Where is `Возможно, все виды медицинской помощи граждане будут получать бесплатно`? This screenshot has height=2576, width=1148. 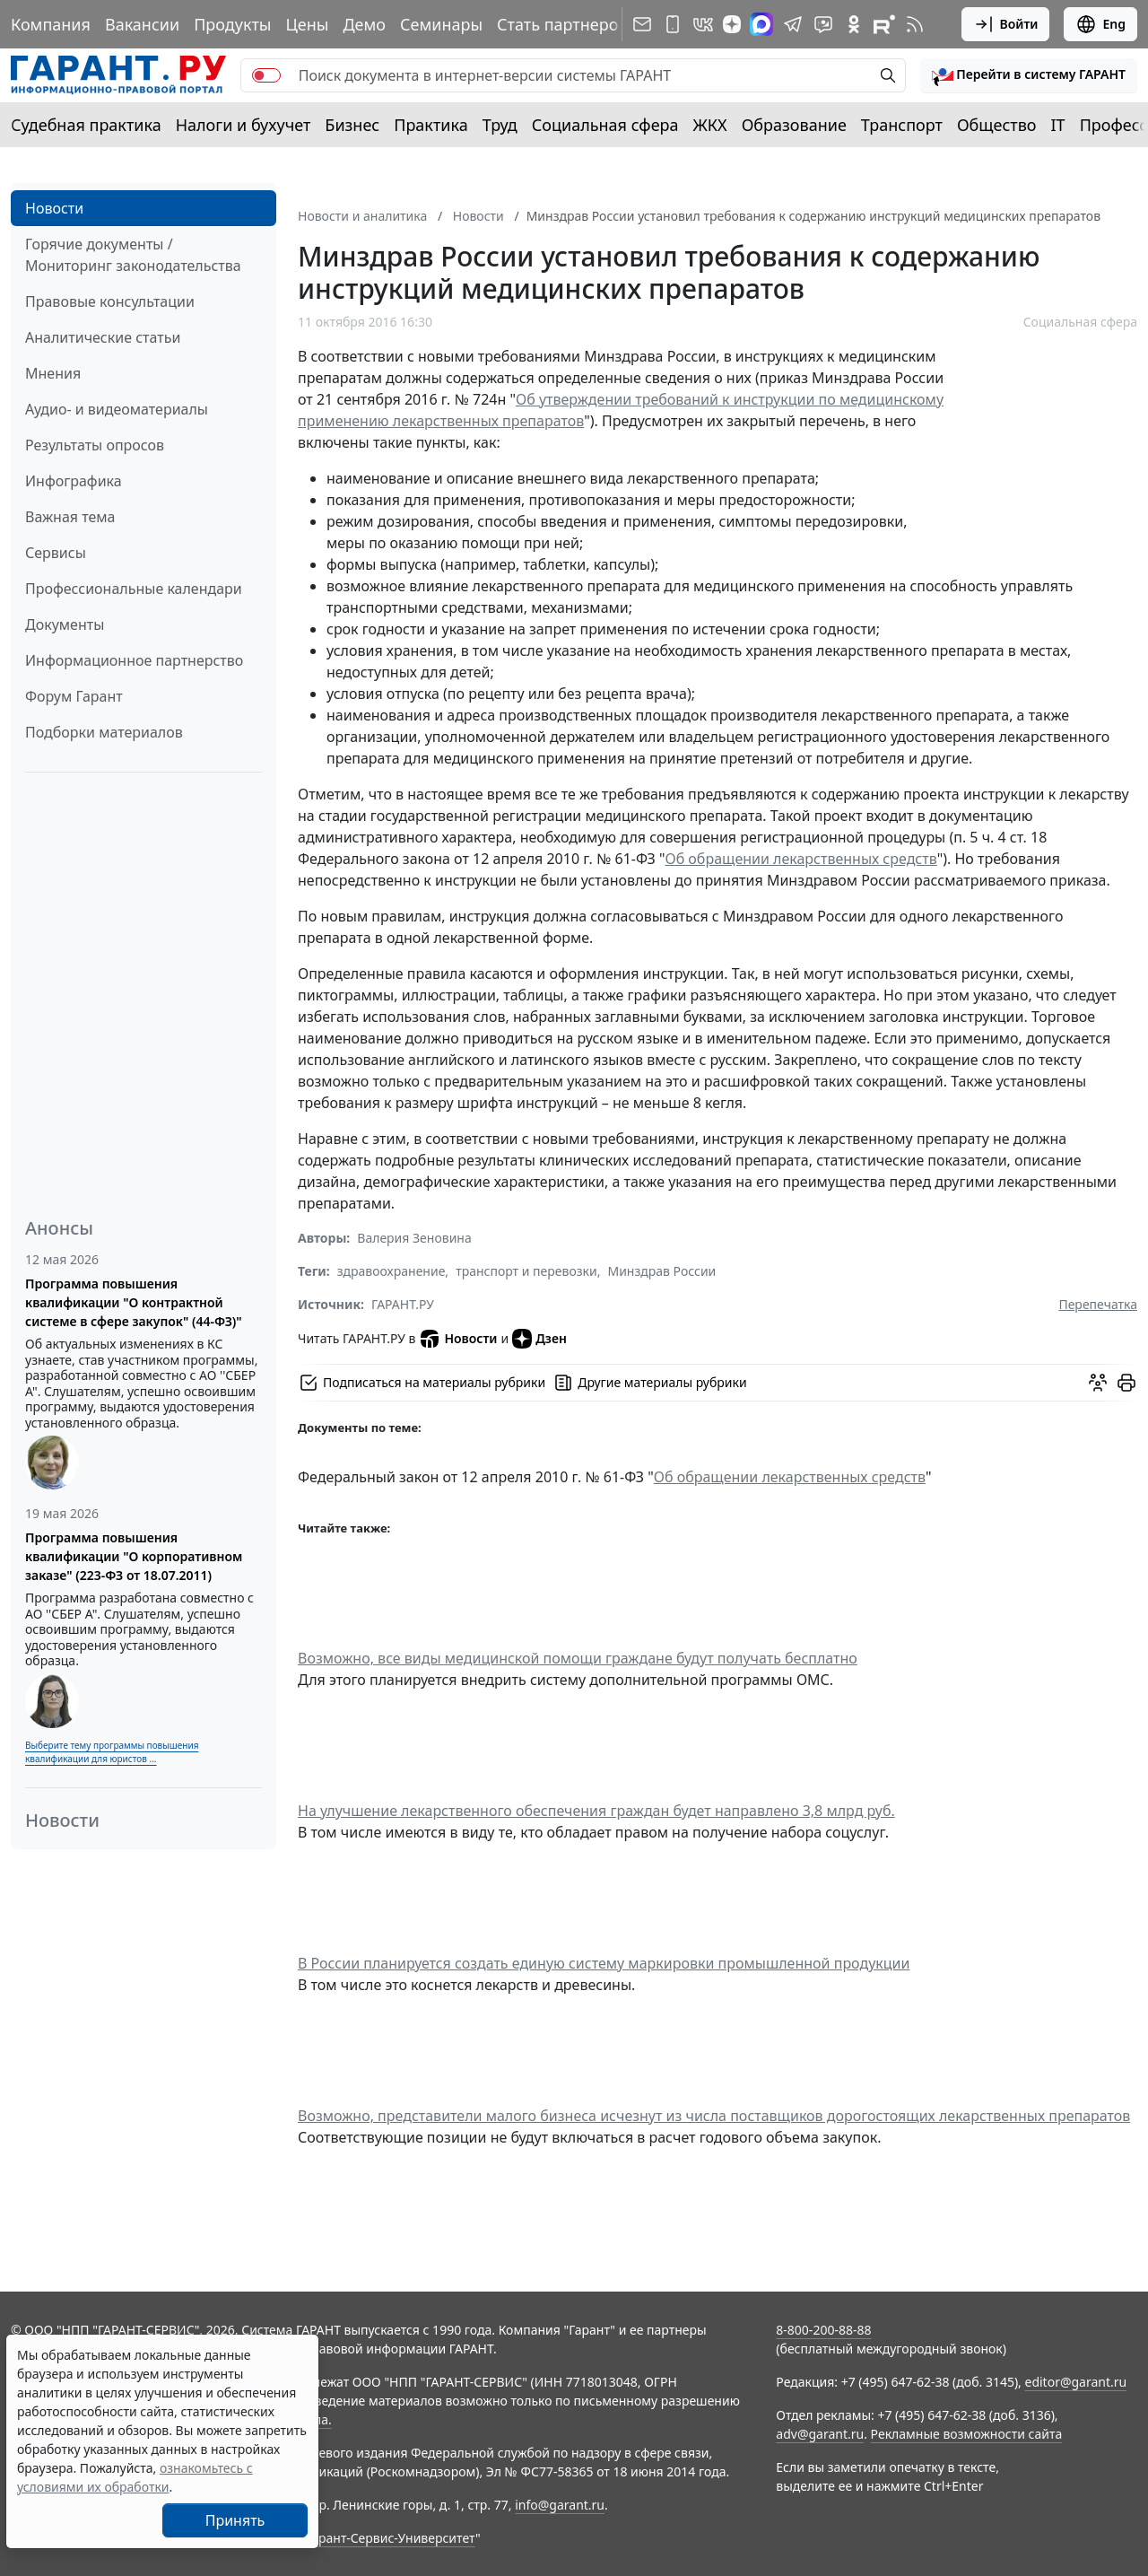 Возможно, все виды медицинской помощи граждане будут получать бесплатно is located at coordinates (577, 1658).